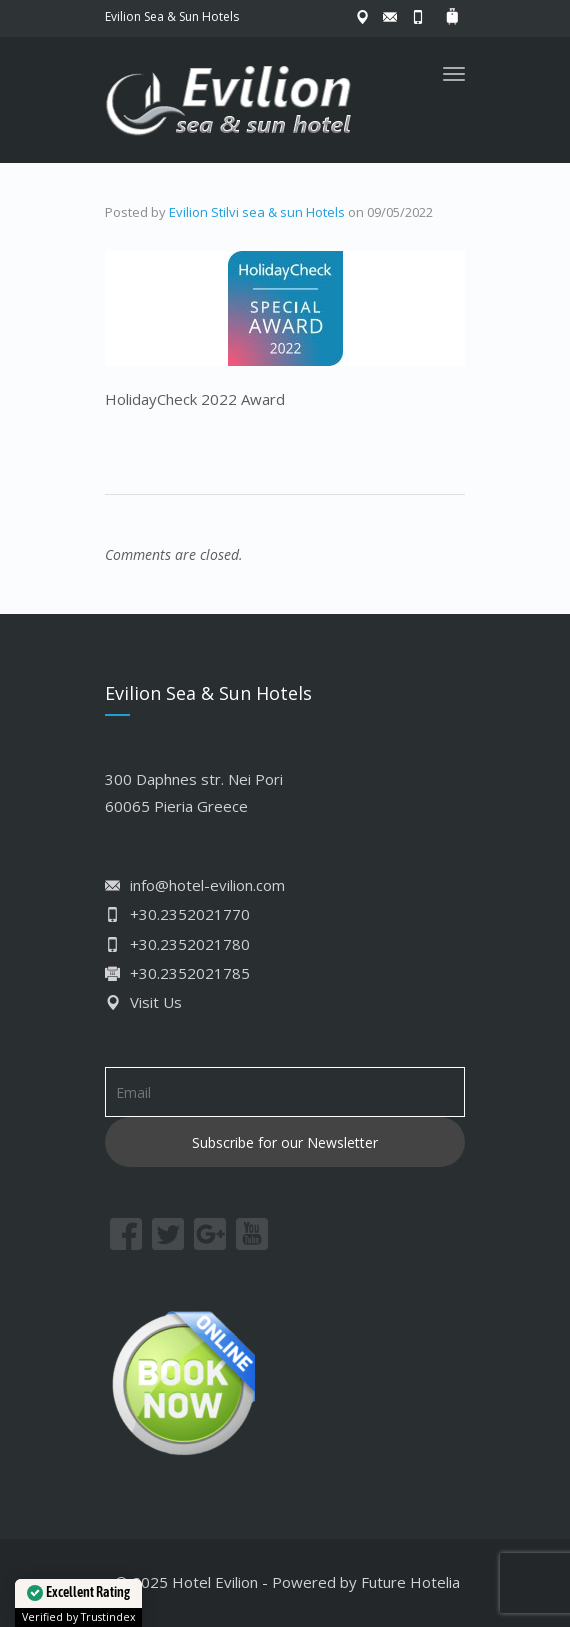 The height and width of the screenshot is (1627, 570). I want to click on Evilion Stilvi sea & sun Hotels, so click(257, 212).